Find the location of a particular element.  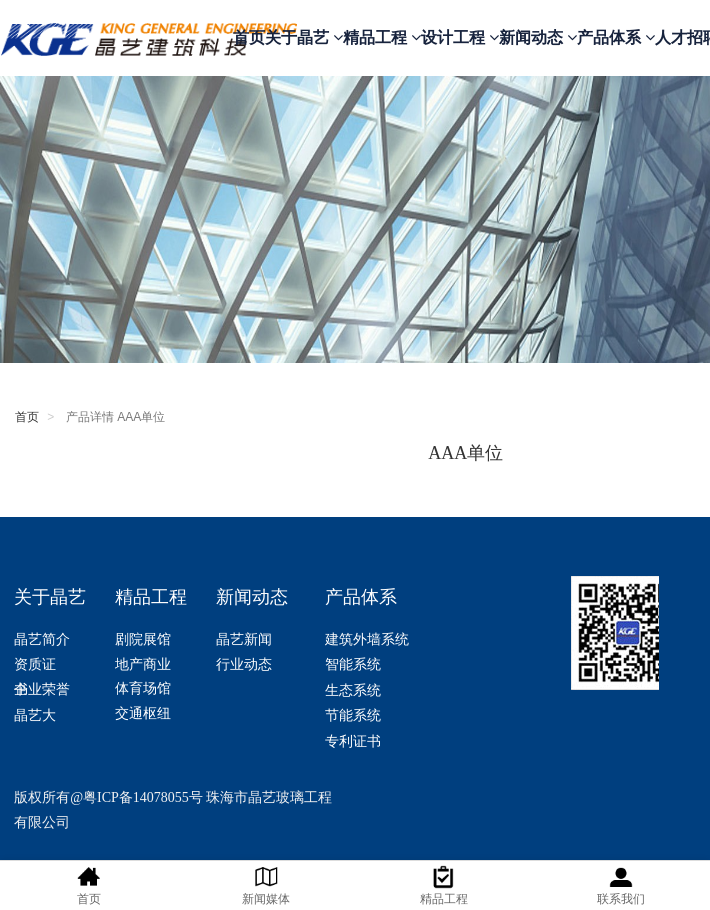

生态系统 is located at coordinates (353, 690).